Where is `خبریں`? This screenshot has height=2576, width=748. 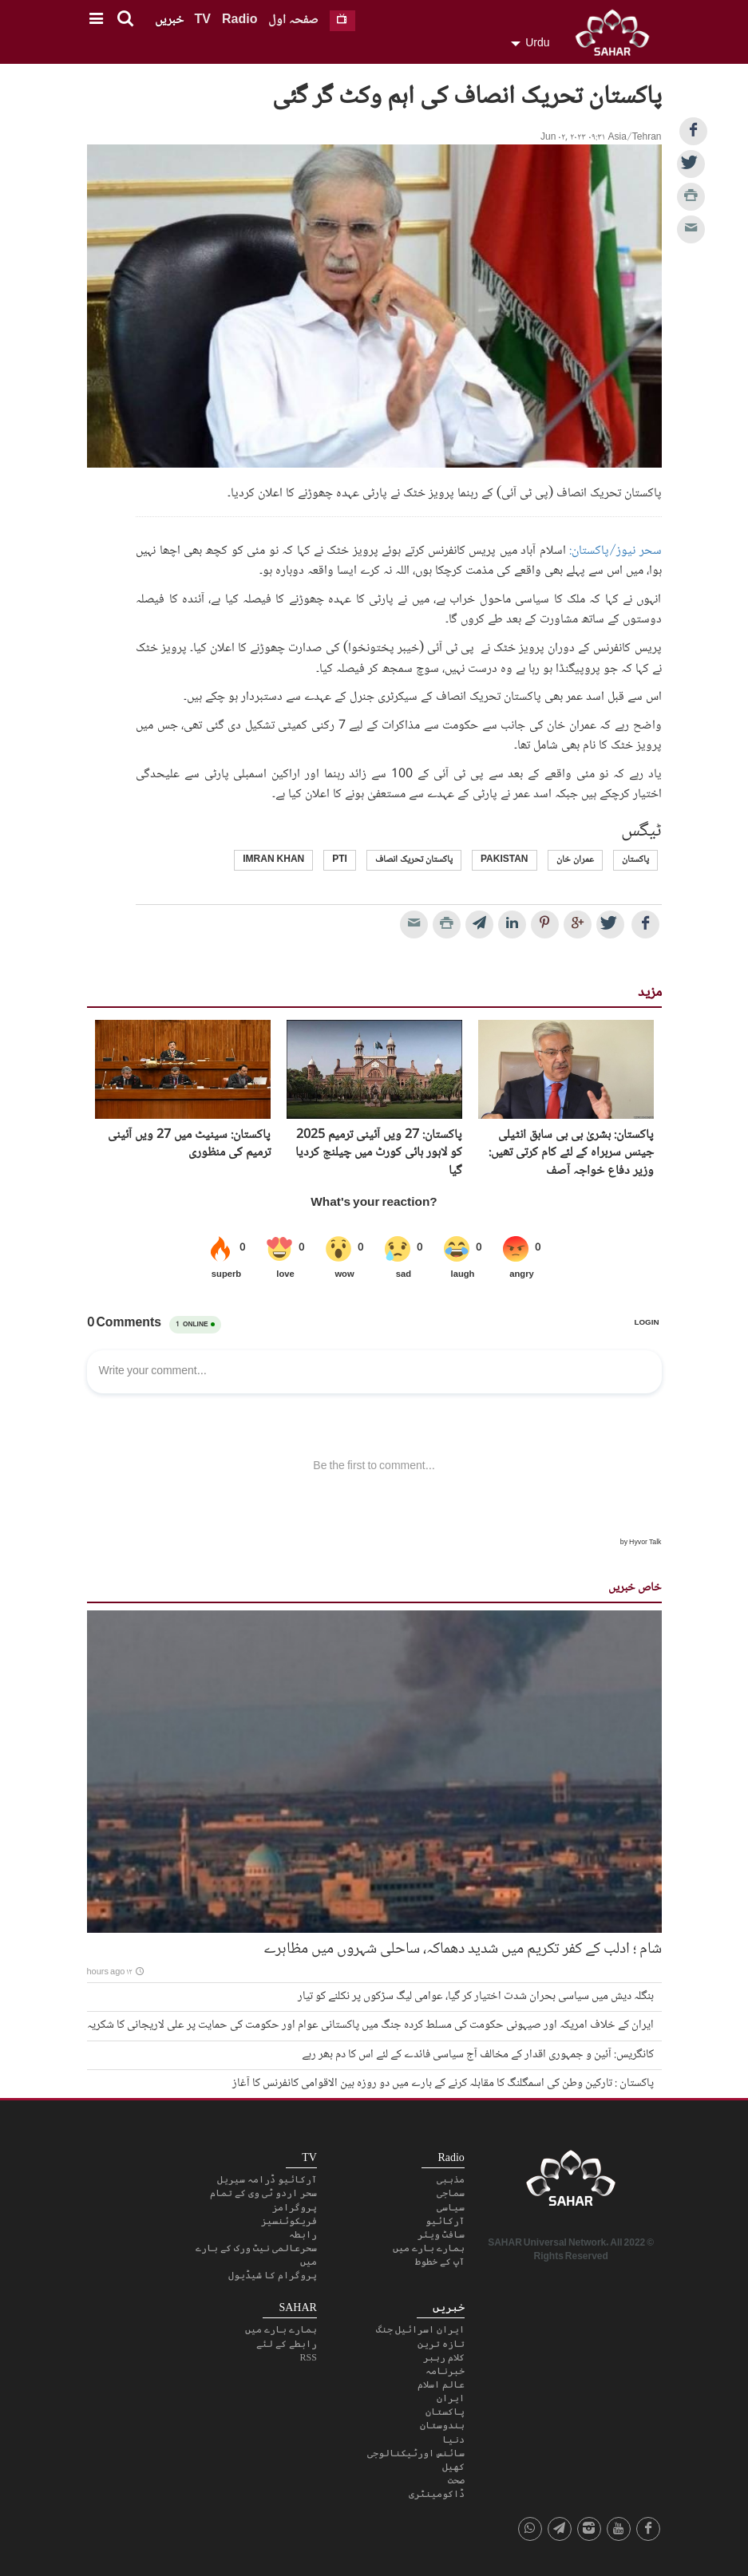
خبریں is located at coordinates (169, 20).